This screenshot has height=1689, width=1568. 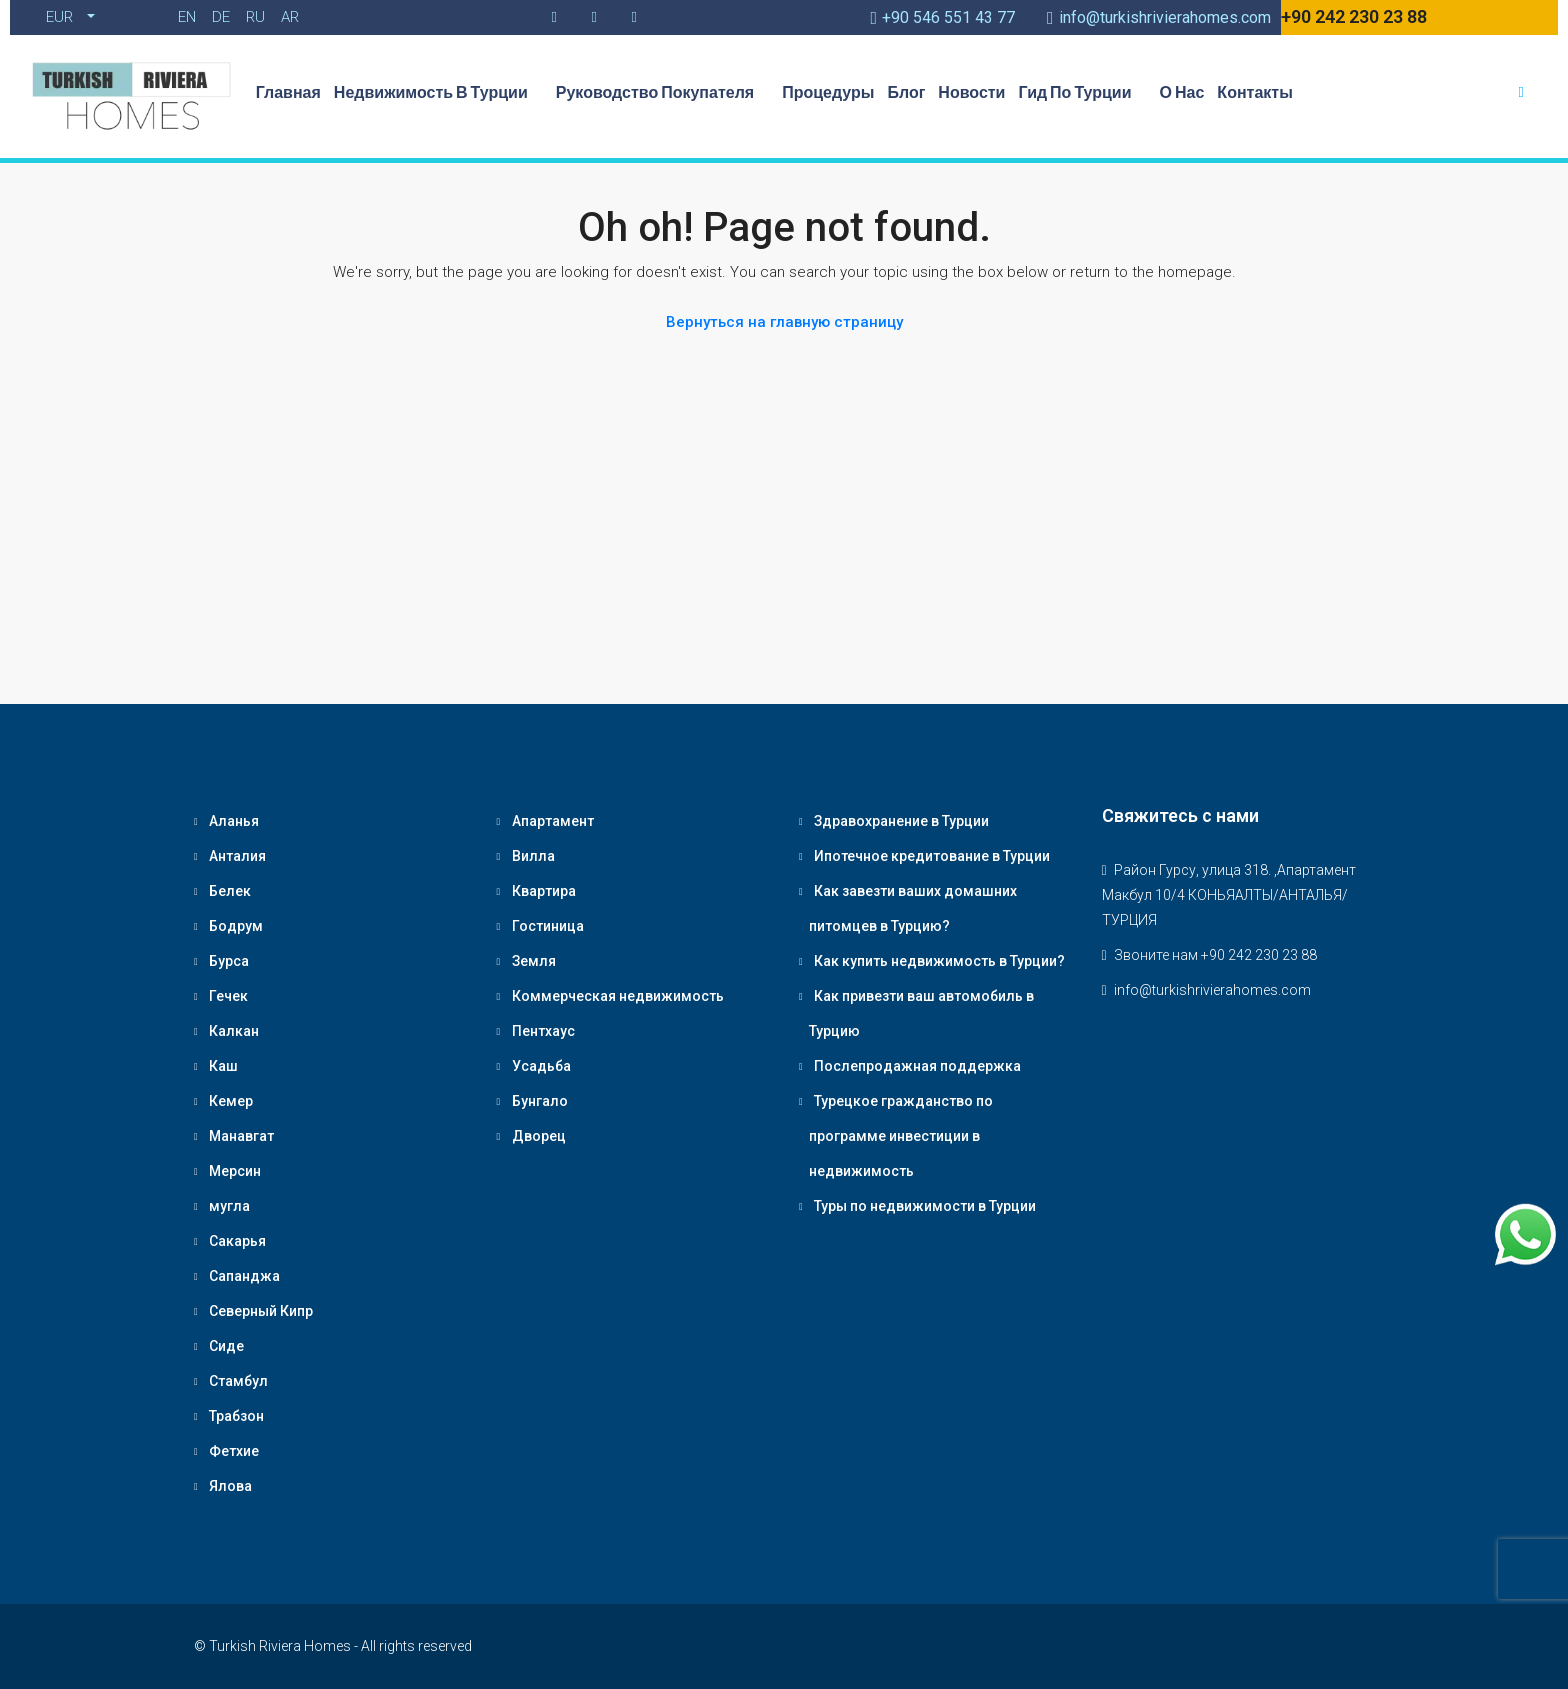 I want to click on Усадьба, so click(x=541, y=1066).